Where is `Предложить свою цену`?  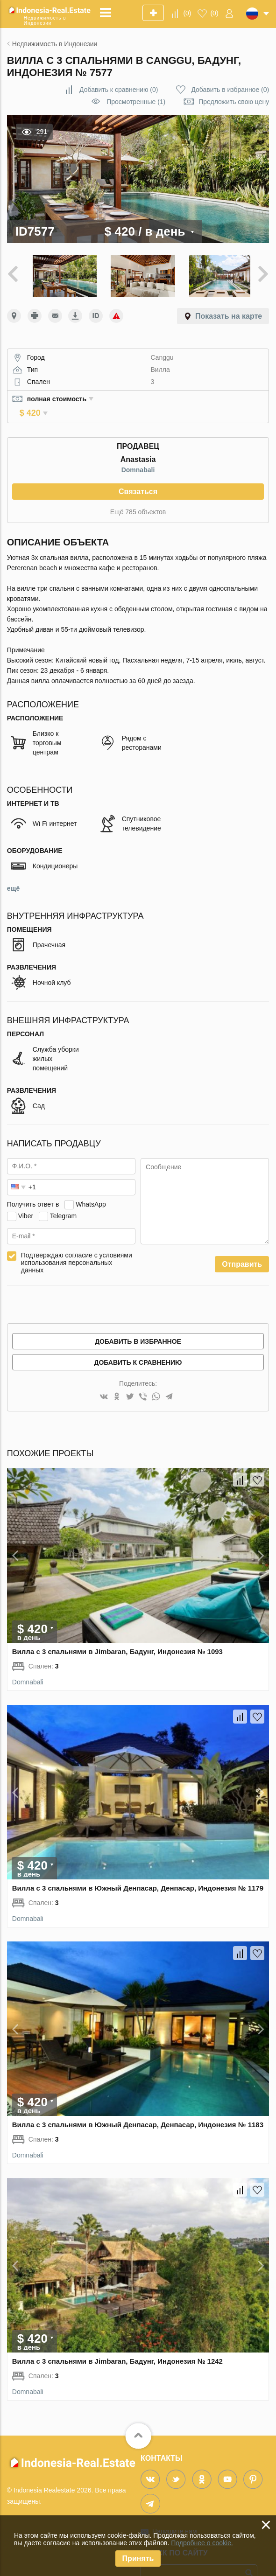
Предложить свою цену is located at coordinates (233, 101).